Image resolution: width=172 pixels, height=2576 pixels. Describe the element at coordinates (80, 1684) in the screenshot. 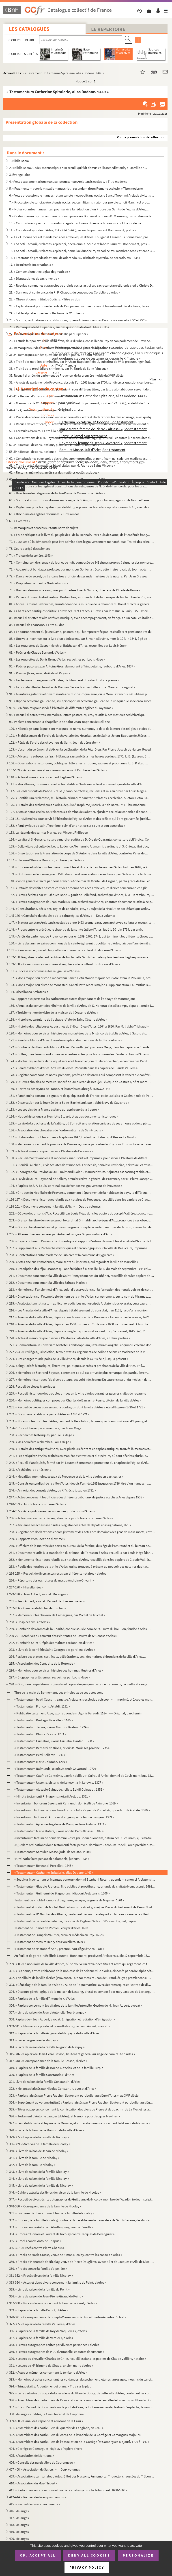

I see `298. « Originaux, expéditions originales et copies de quelques testaments curieux, recueillis et rangés p...` at that location.